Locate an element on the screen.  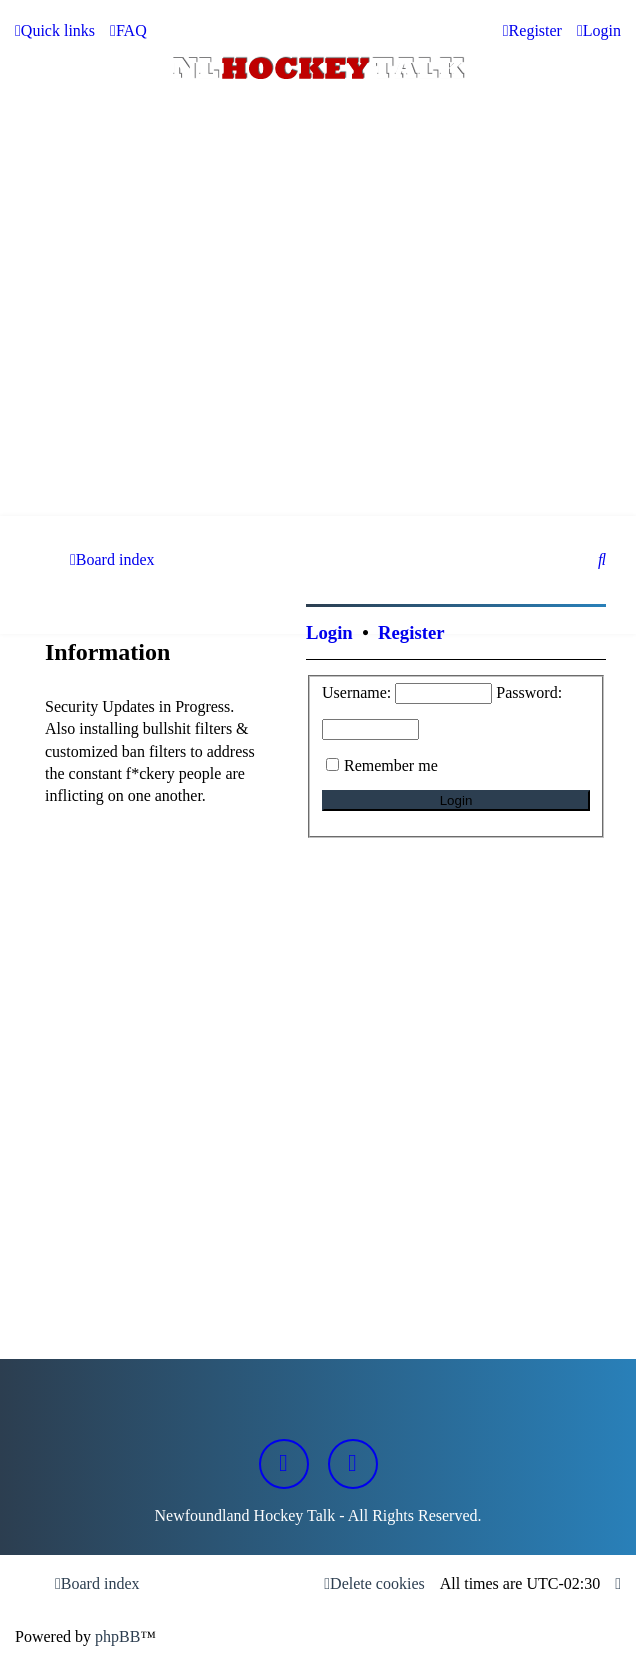
Register is located at coordinates (411, 632).